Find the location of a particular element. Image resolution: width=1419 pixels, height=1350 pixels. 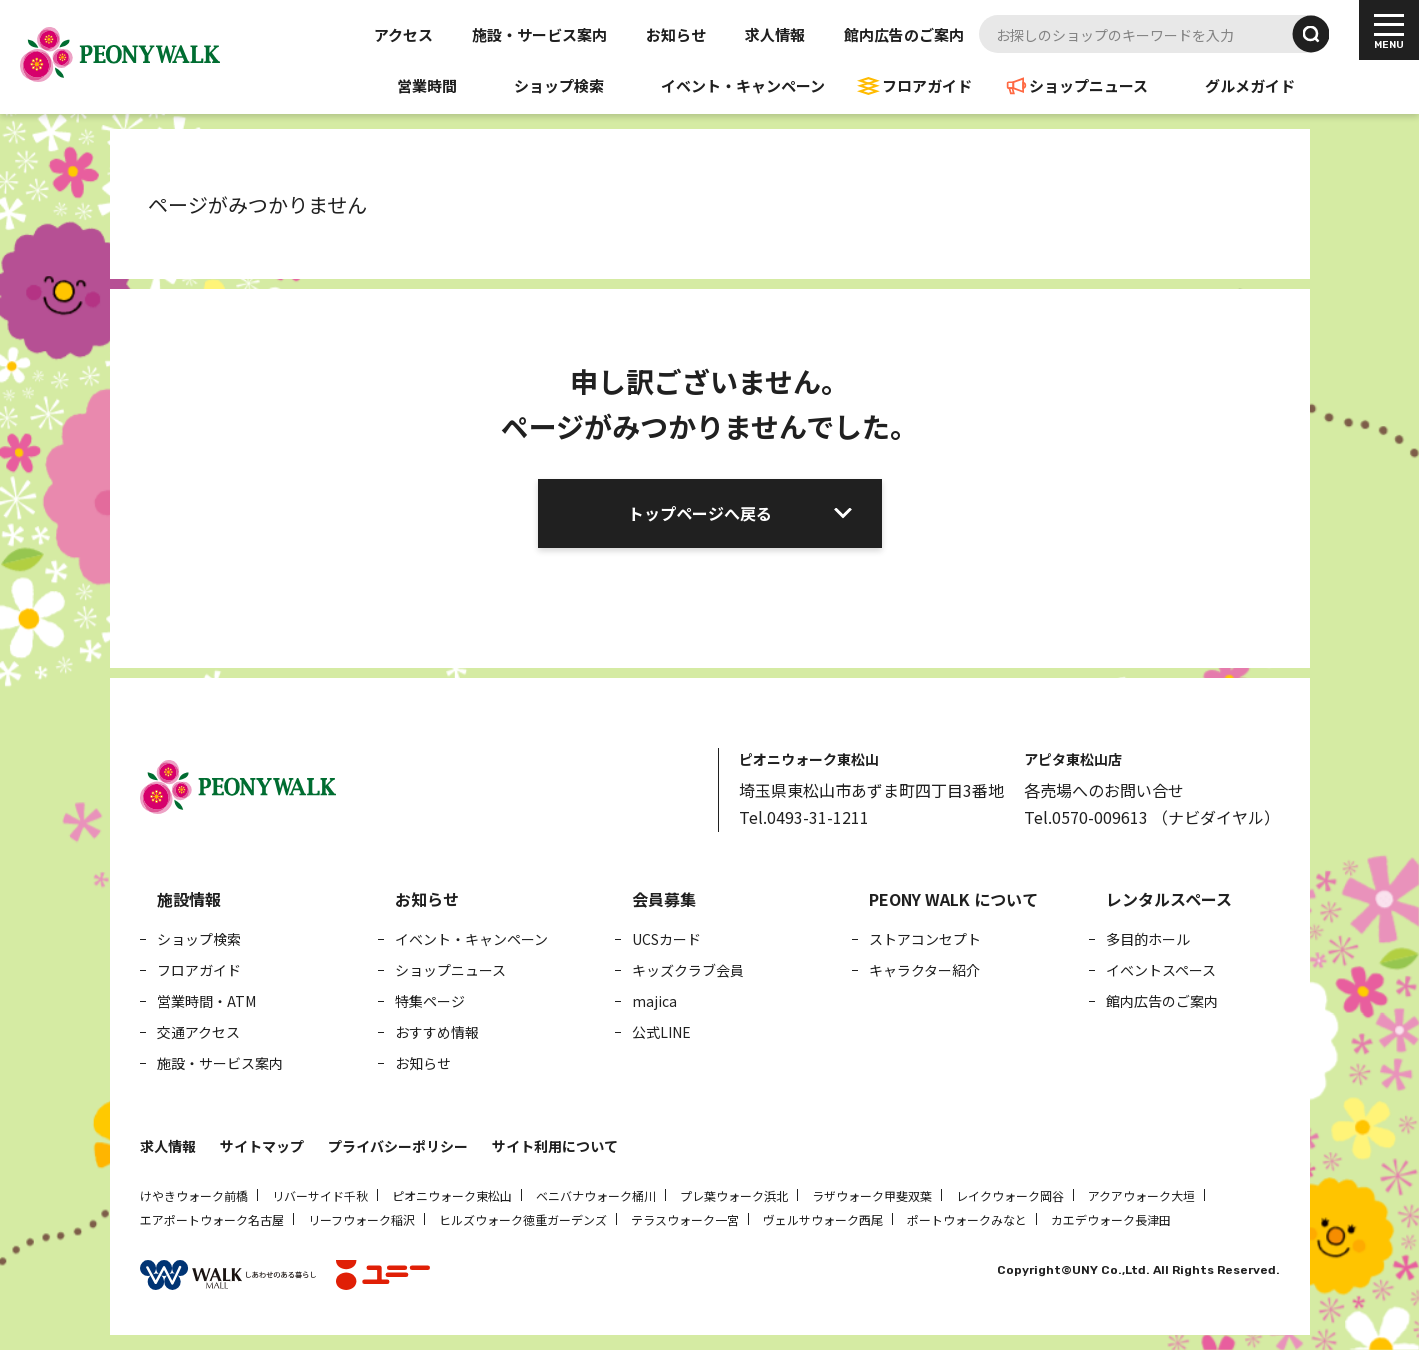

Tel.0570-009613 is located at coordinates (1086, 817).